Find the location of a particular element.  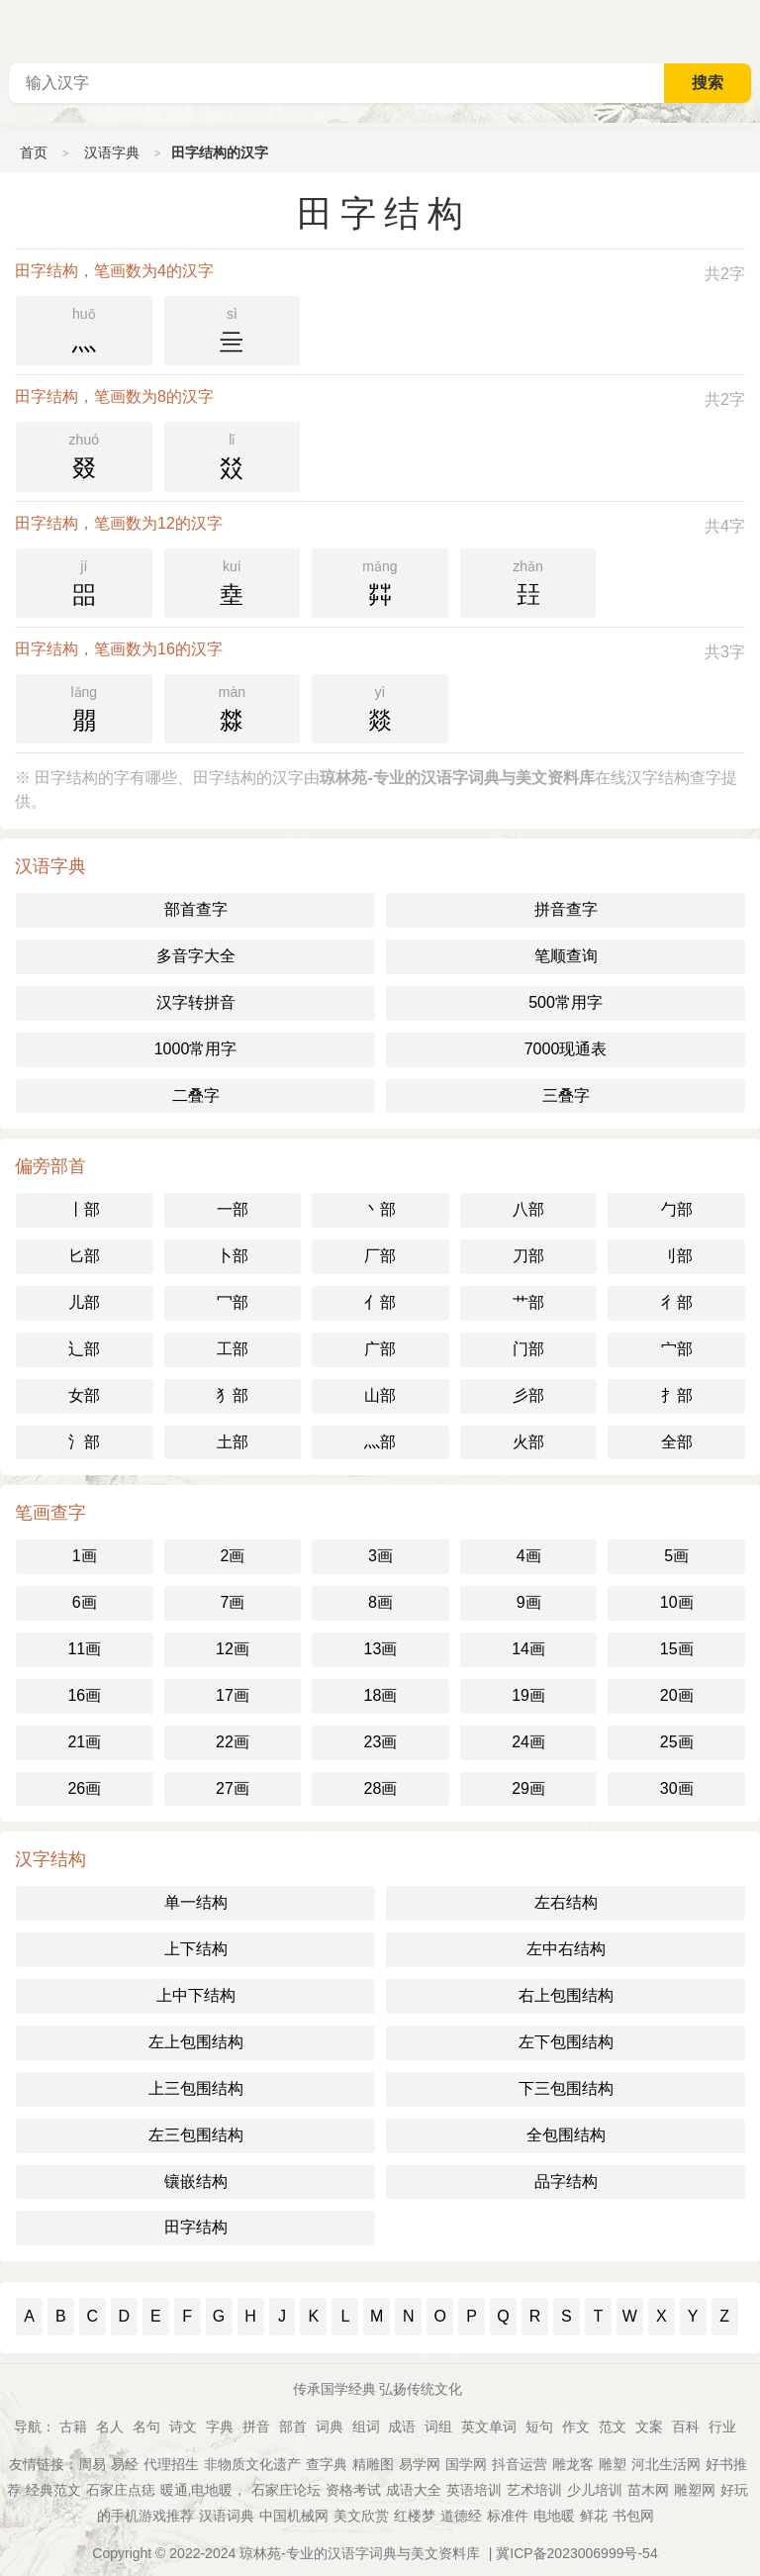

勹部 is located at coordinates (677, 1209).